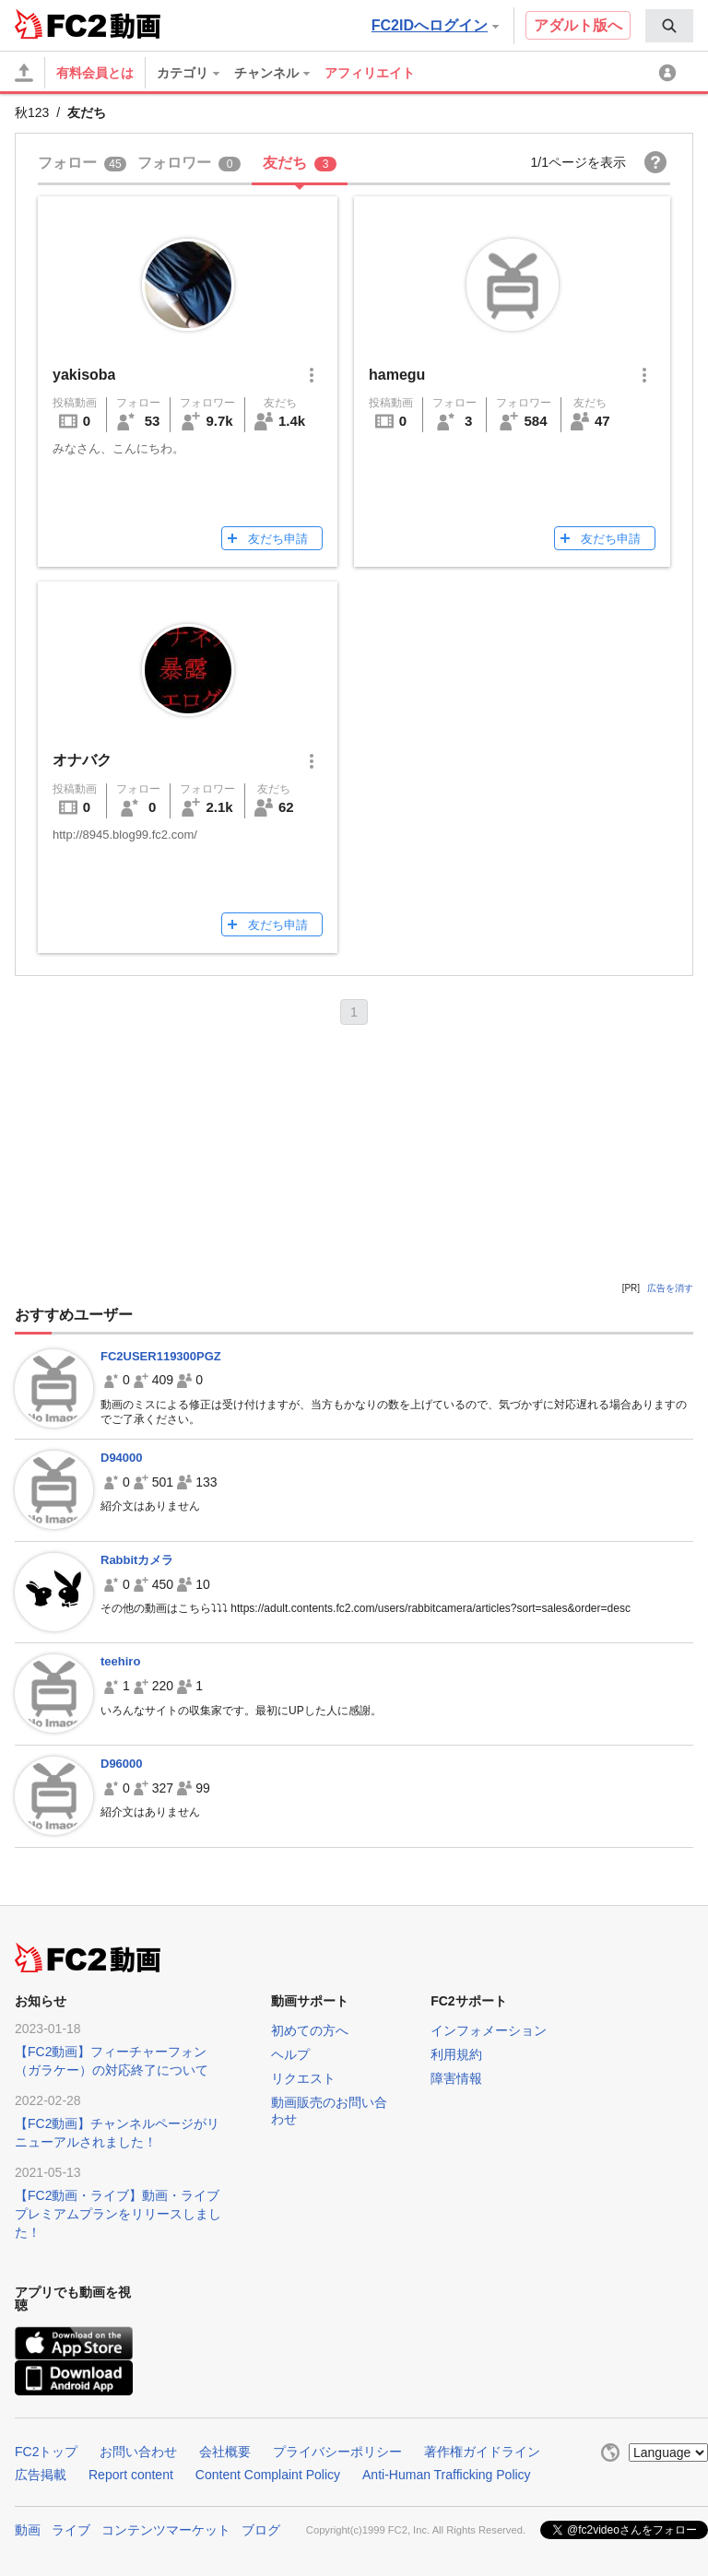  Describe the element at coordinates (669, 25) in the screenshot. I see `[menuitem]` at that location.